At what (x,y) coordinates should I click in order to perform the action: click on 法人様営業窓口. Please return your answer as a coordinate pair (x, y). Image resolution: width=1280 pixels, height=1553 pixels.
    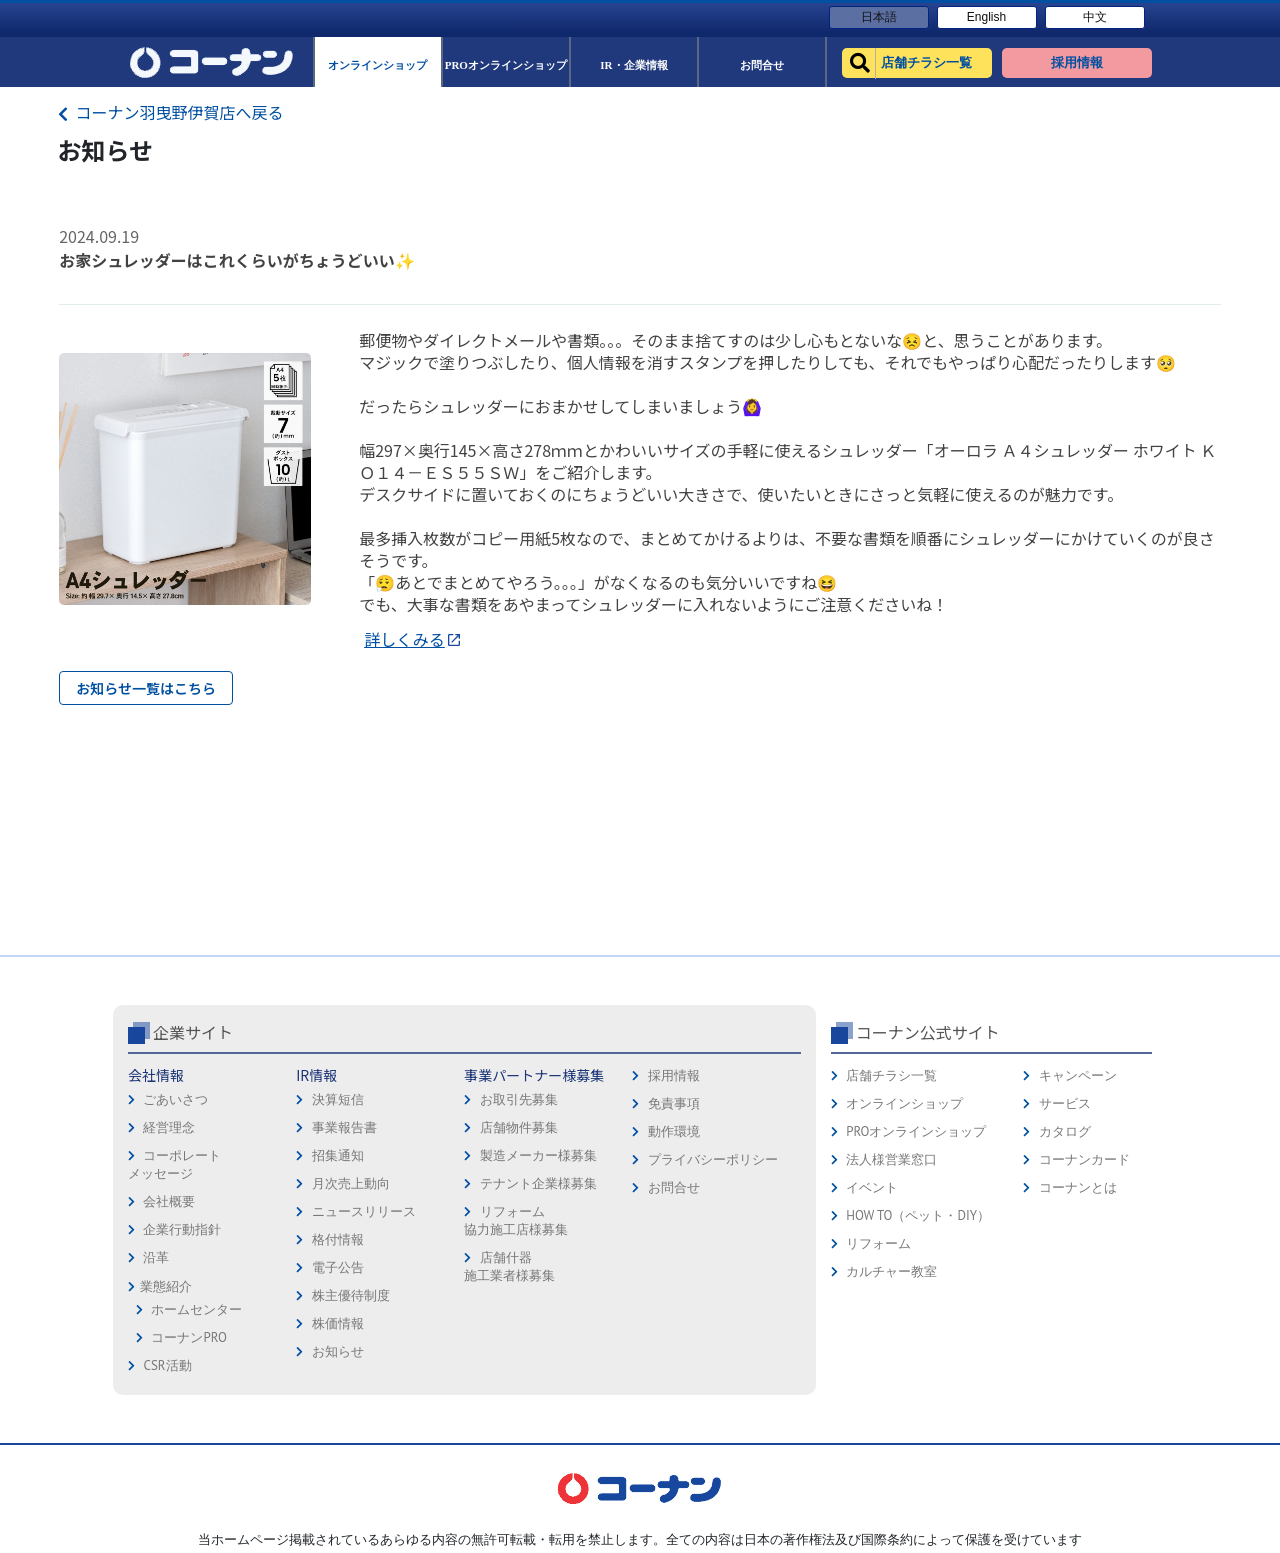
    Looking at the image, I should click on (891, 1159).